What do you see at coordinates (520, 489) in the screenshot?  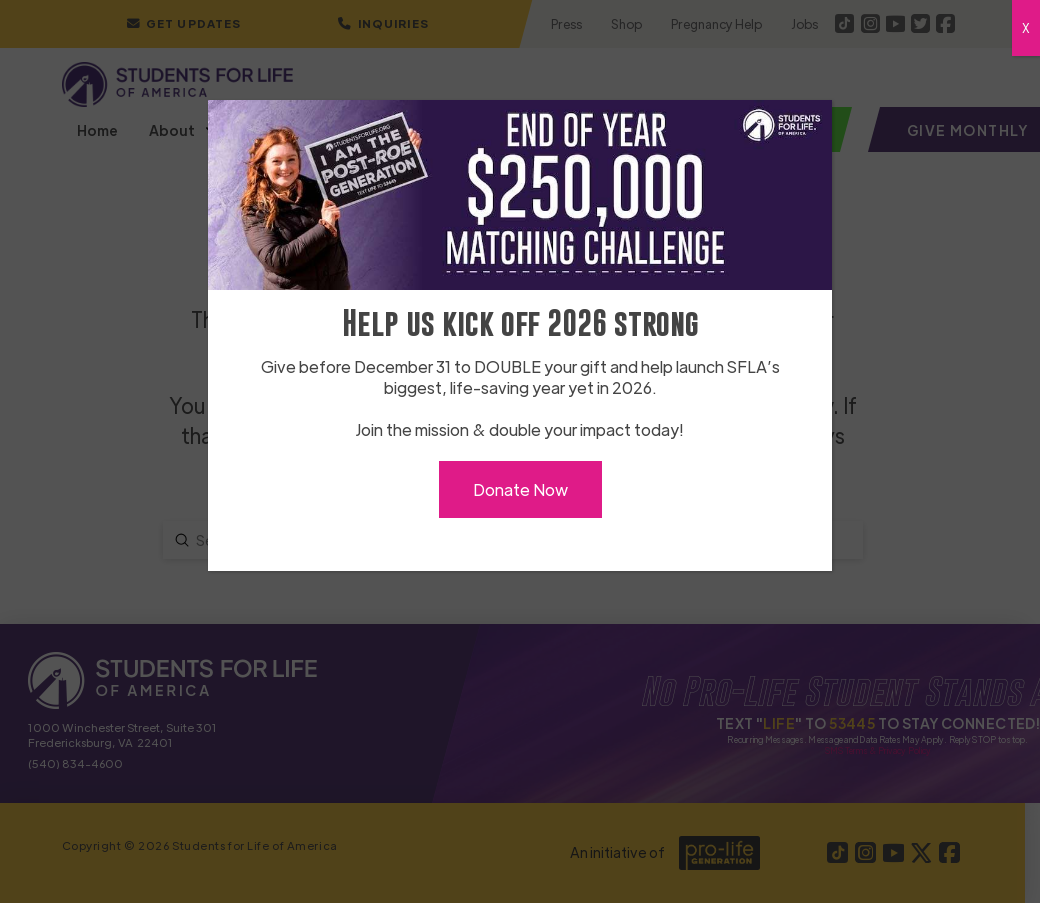 I see `Donate Now` at bounding box center [520, 489].